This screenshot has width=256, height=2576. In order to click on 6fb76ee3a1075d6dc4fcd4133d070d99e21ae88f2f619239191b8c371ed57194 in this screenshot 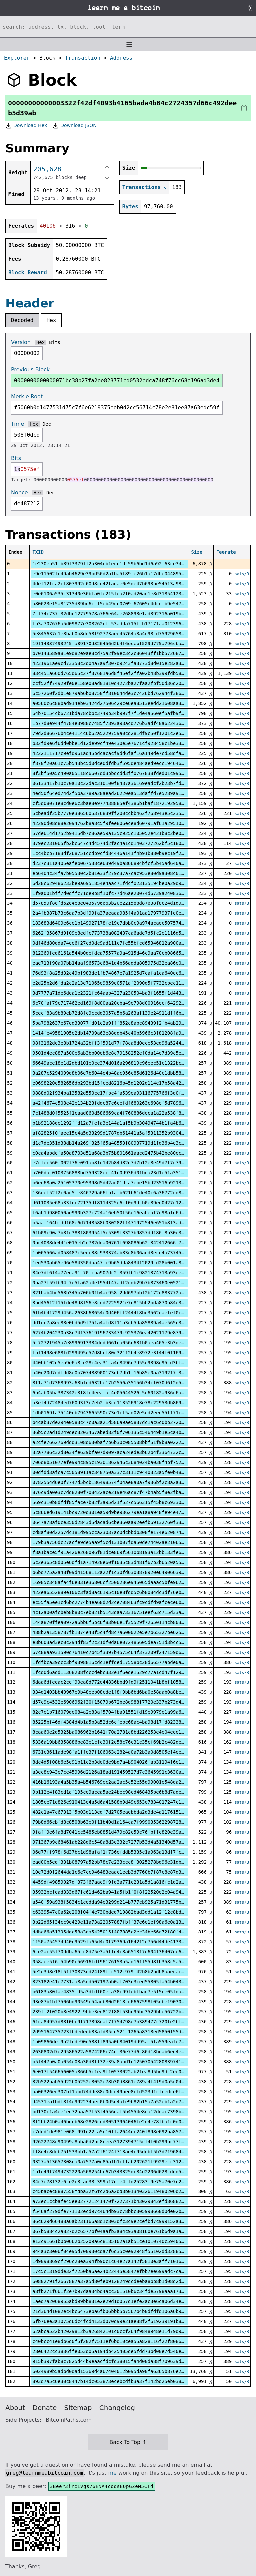, I will do `click(122, 2321)`.